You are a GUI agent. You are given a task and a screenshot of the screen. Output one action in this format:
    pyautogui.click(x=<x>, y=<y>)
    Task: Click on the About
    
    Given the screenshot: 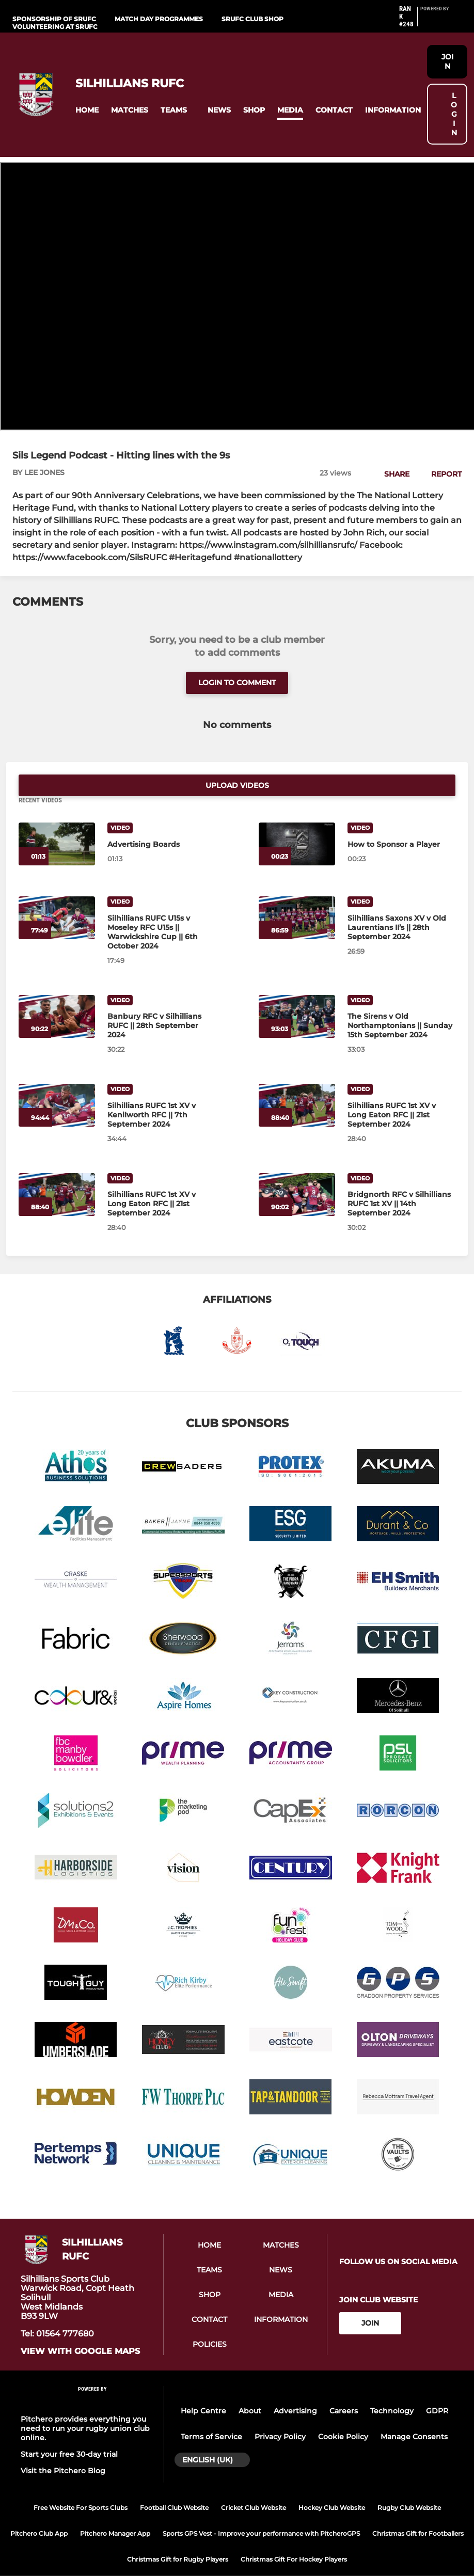 What is the action you would take?
    pyautogui.click(x=250, y=2389)
    